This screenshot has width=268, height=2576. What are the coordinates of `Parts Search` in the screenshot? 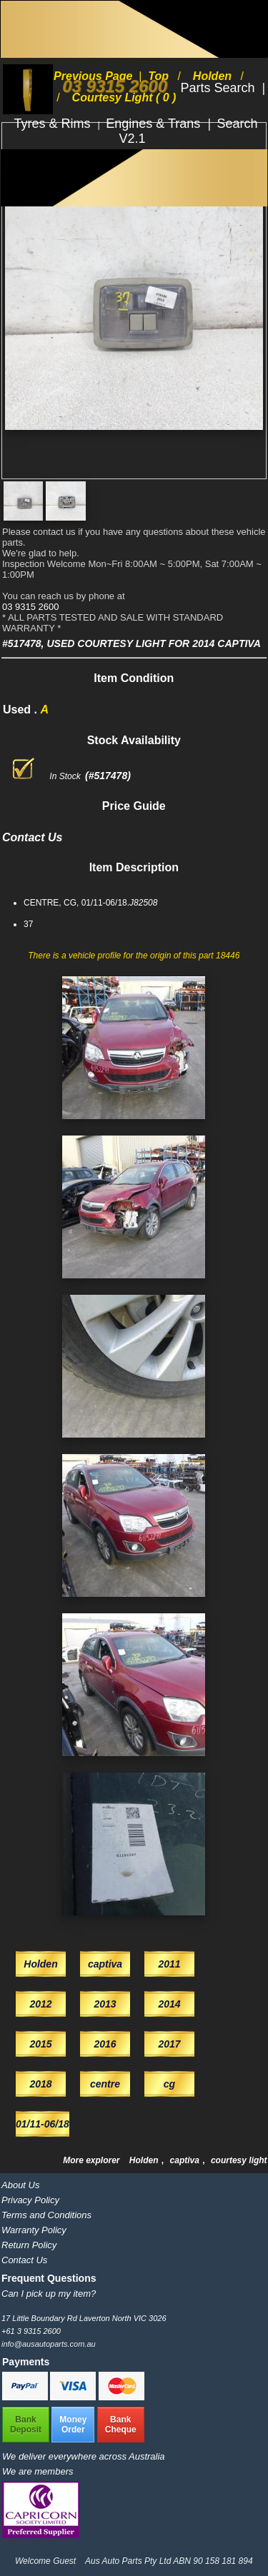 It's located at (219, 88).